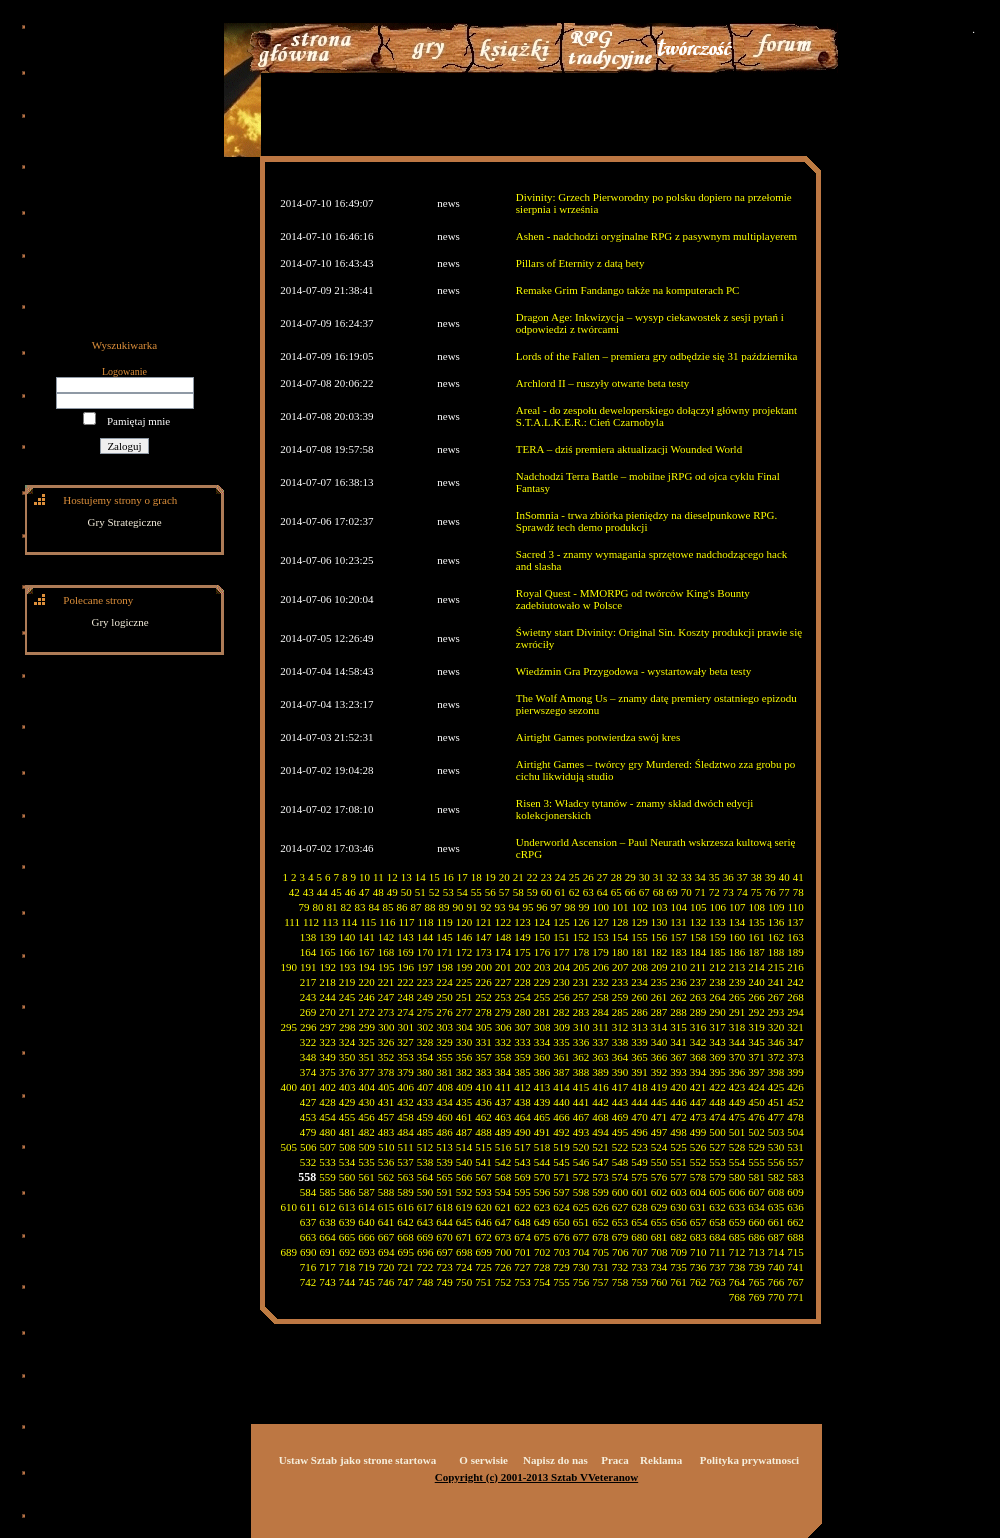 This screenshot has height=1538, width=1000. I want to click on 588, so click(386, 1192).